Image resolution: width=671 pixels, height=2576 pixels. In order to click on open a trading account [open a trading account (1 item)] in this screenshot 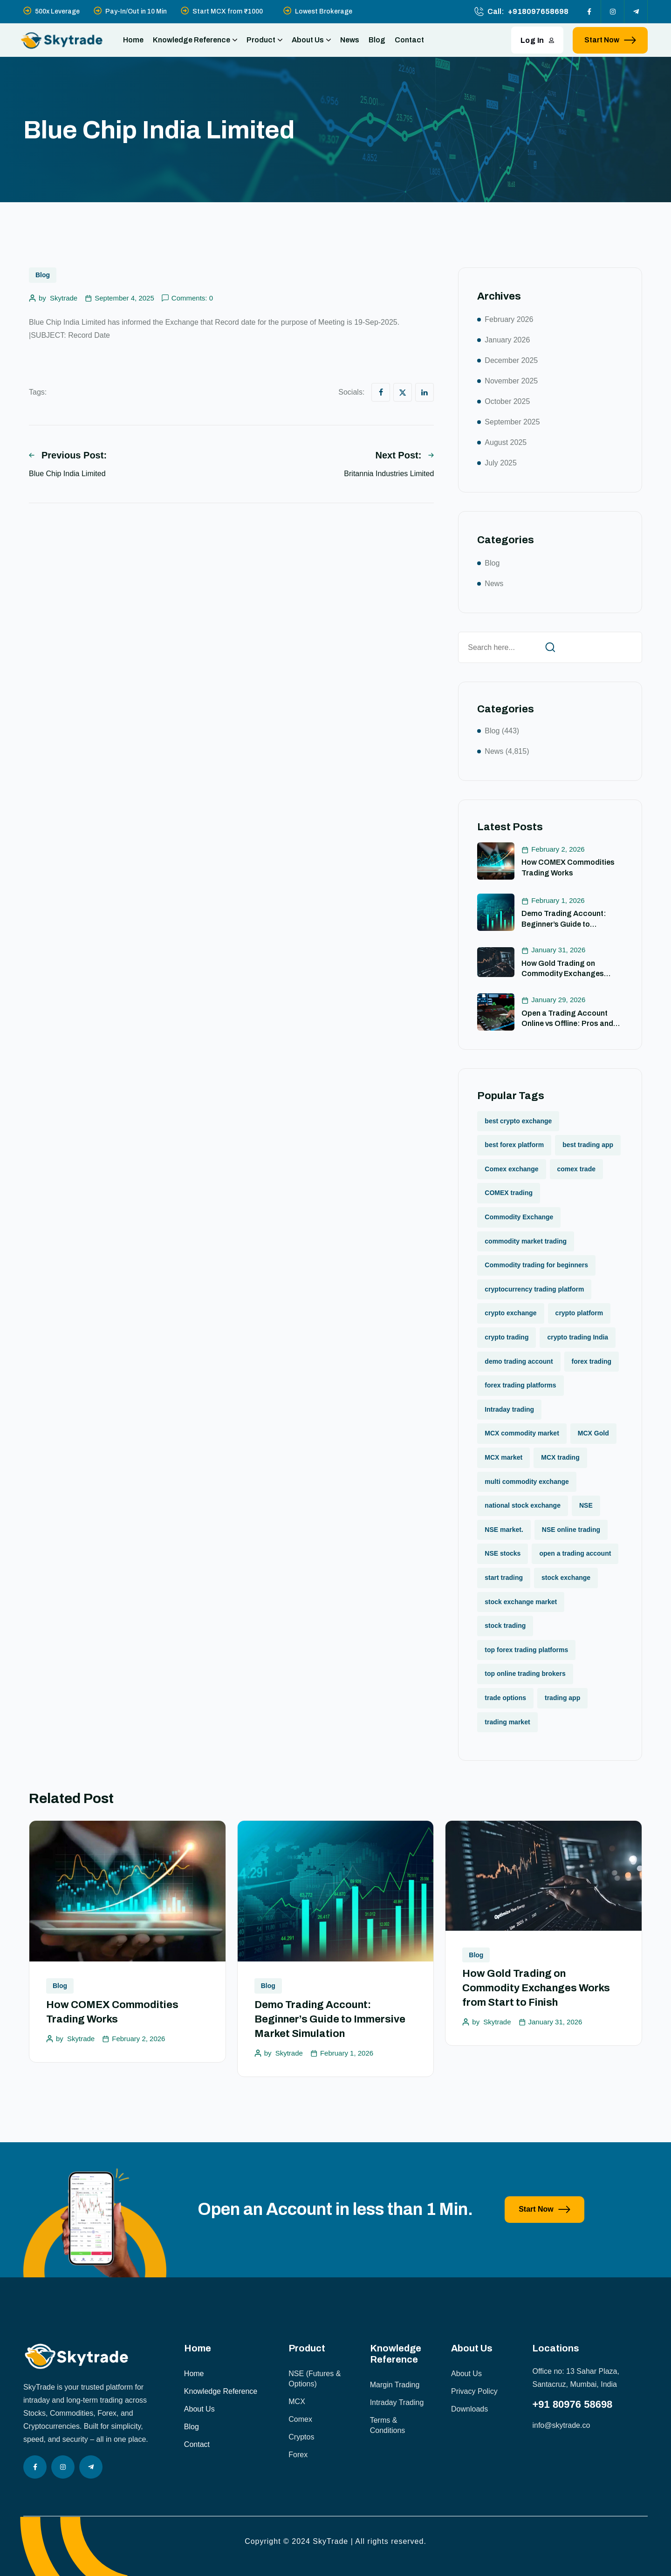, I will do `click(575, 1553)`.